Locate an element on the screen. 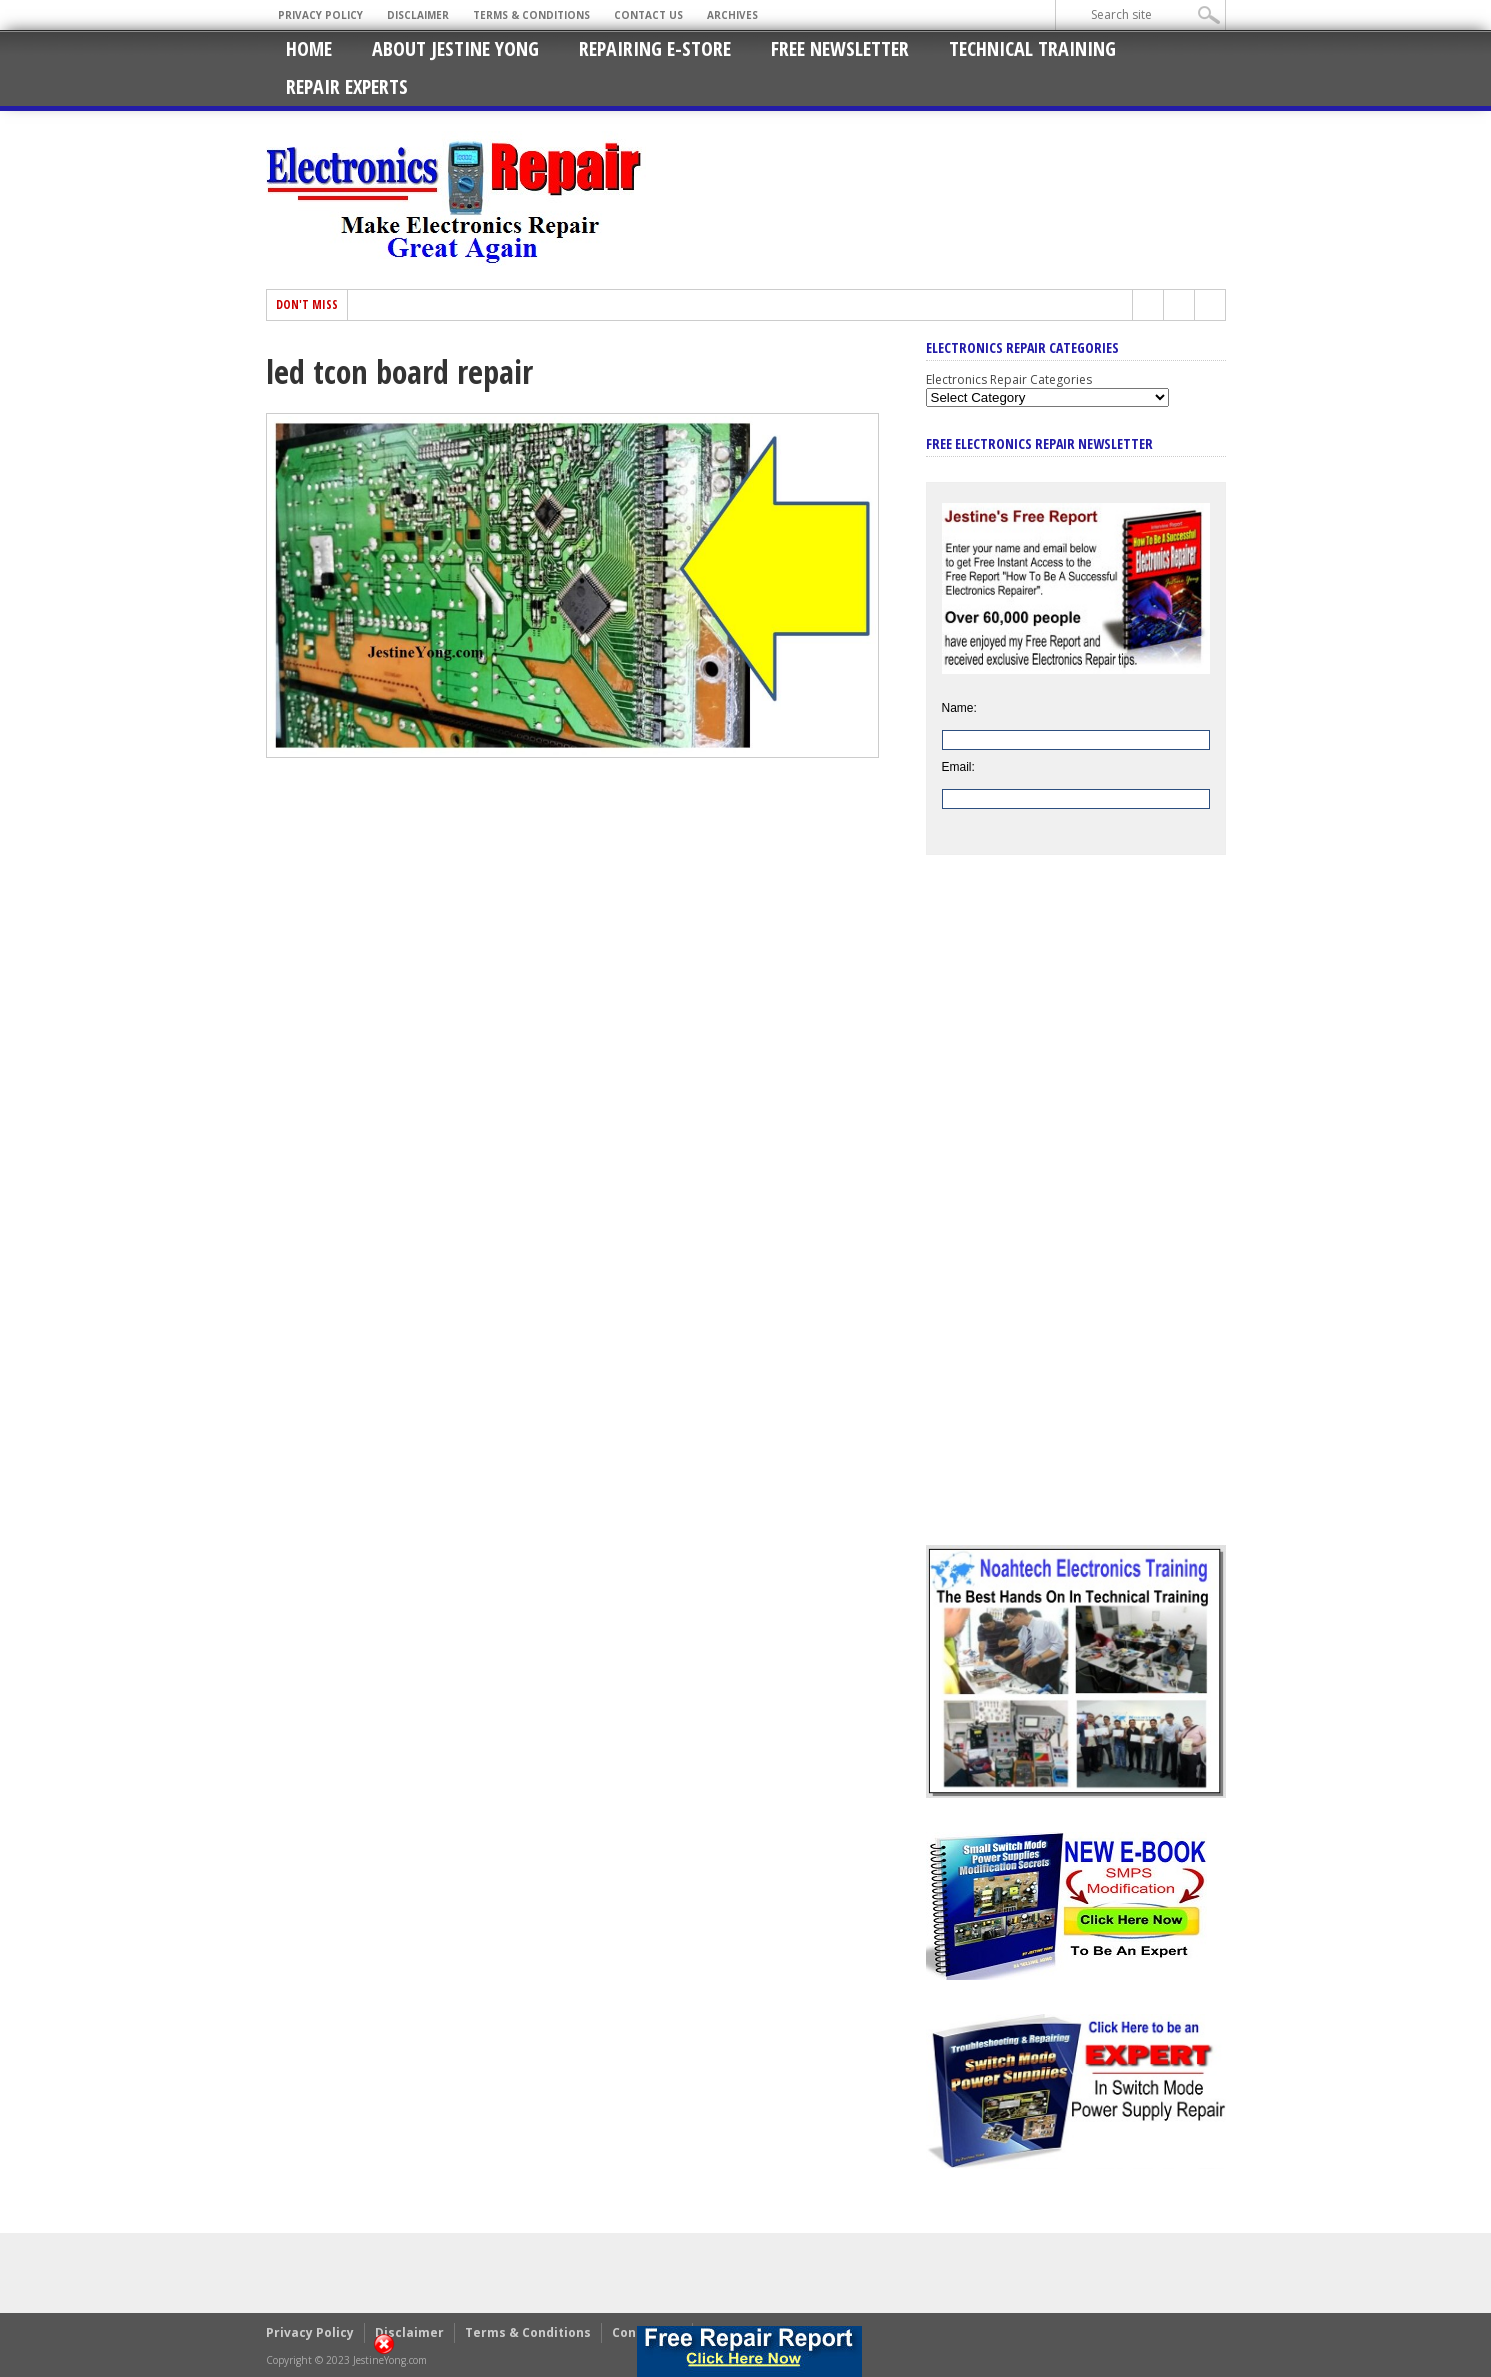 Image resolution: width=1491 pixels, height=2377 pixels. Home is located at coordinates (309, 48).